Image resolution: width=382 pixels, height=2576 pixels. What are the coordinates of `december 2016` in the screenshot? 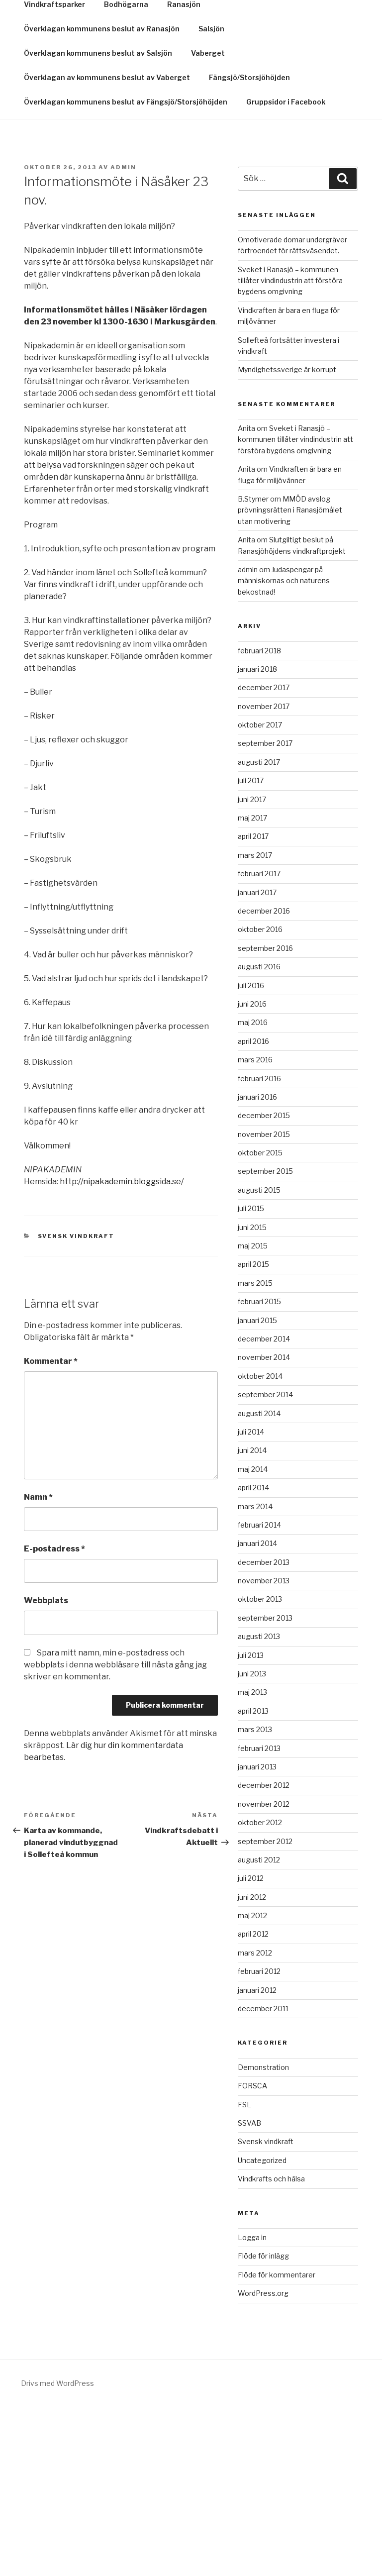 It's located at (264, 1080).